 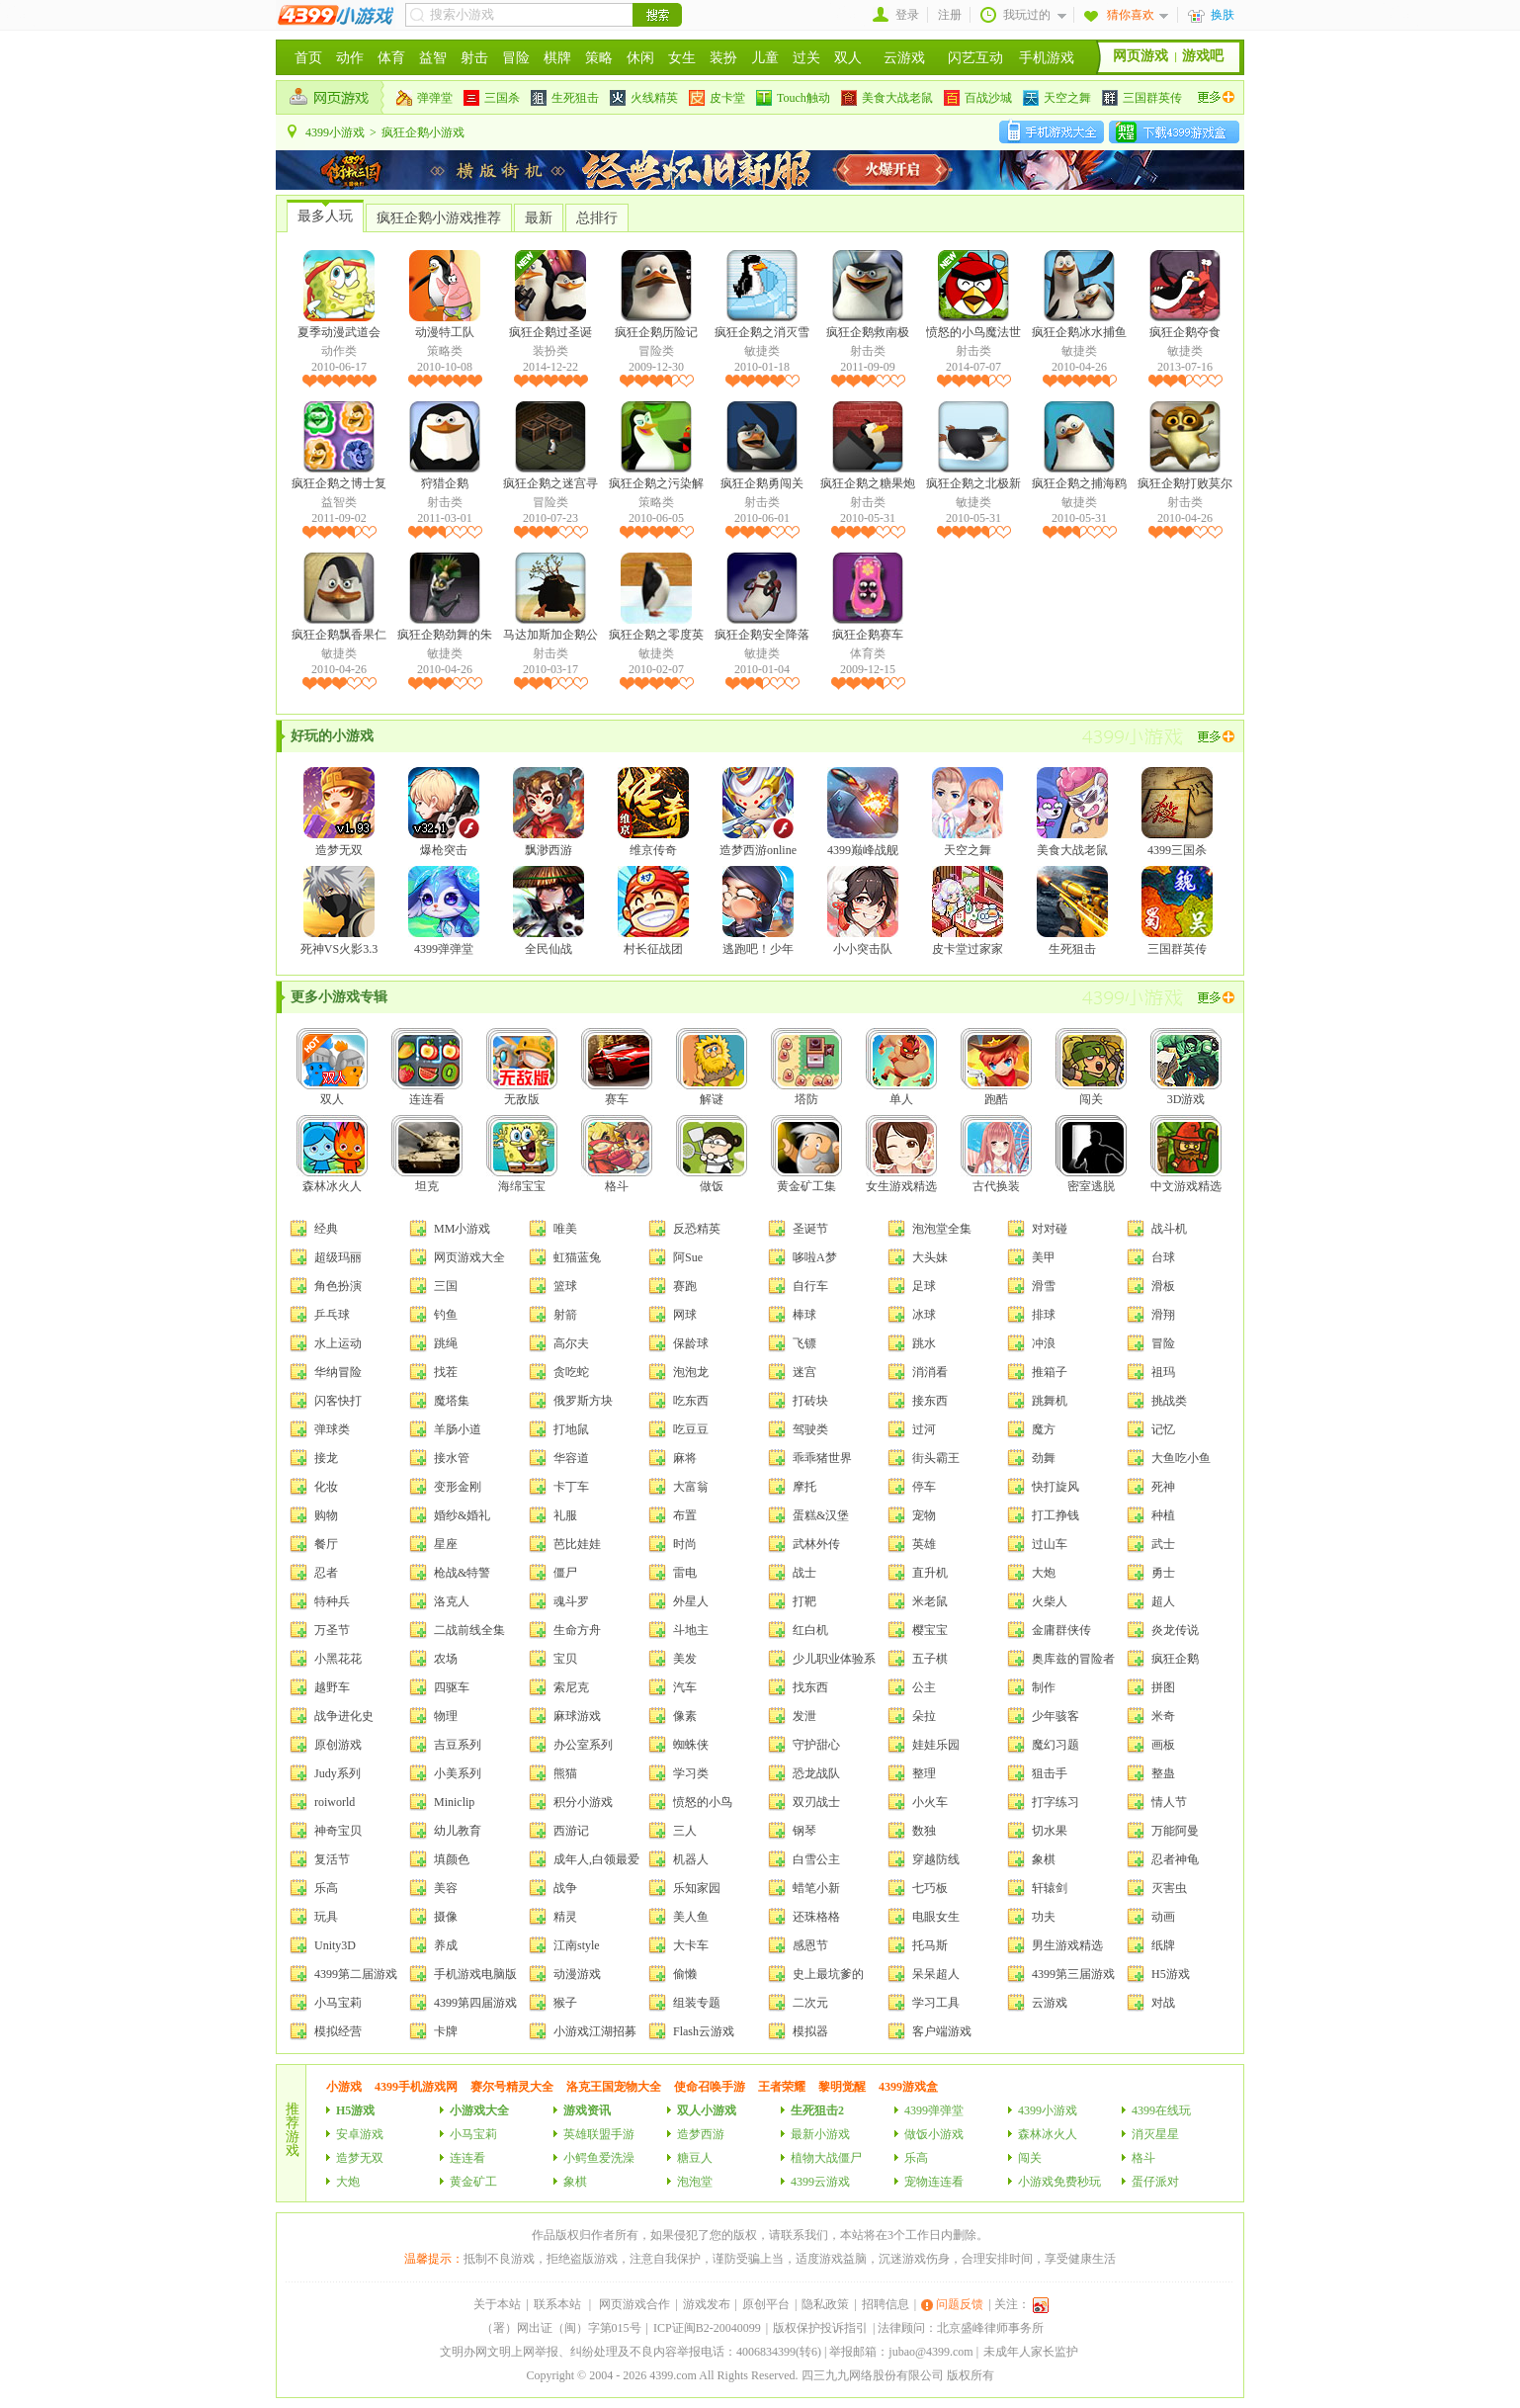 What do you see at coordinates (806, 1154) in the screenshot?
I see `黄金矿工集` at bounding box center [806, 1154].